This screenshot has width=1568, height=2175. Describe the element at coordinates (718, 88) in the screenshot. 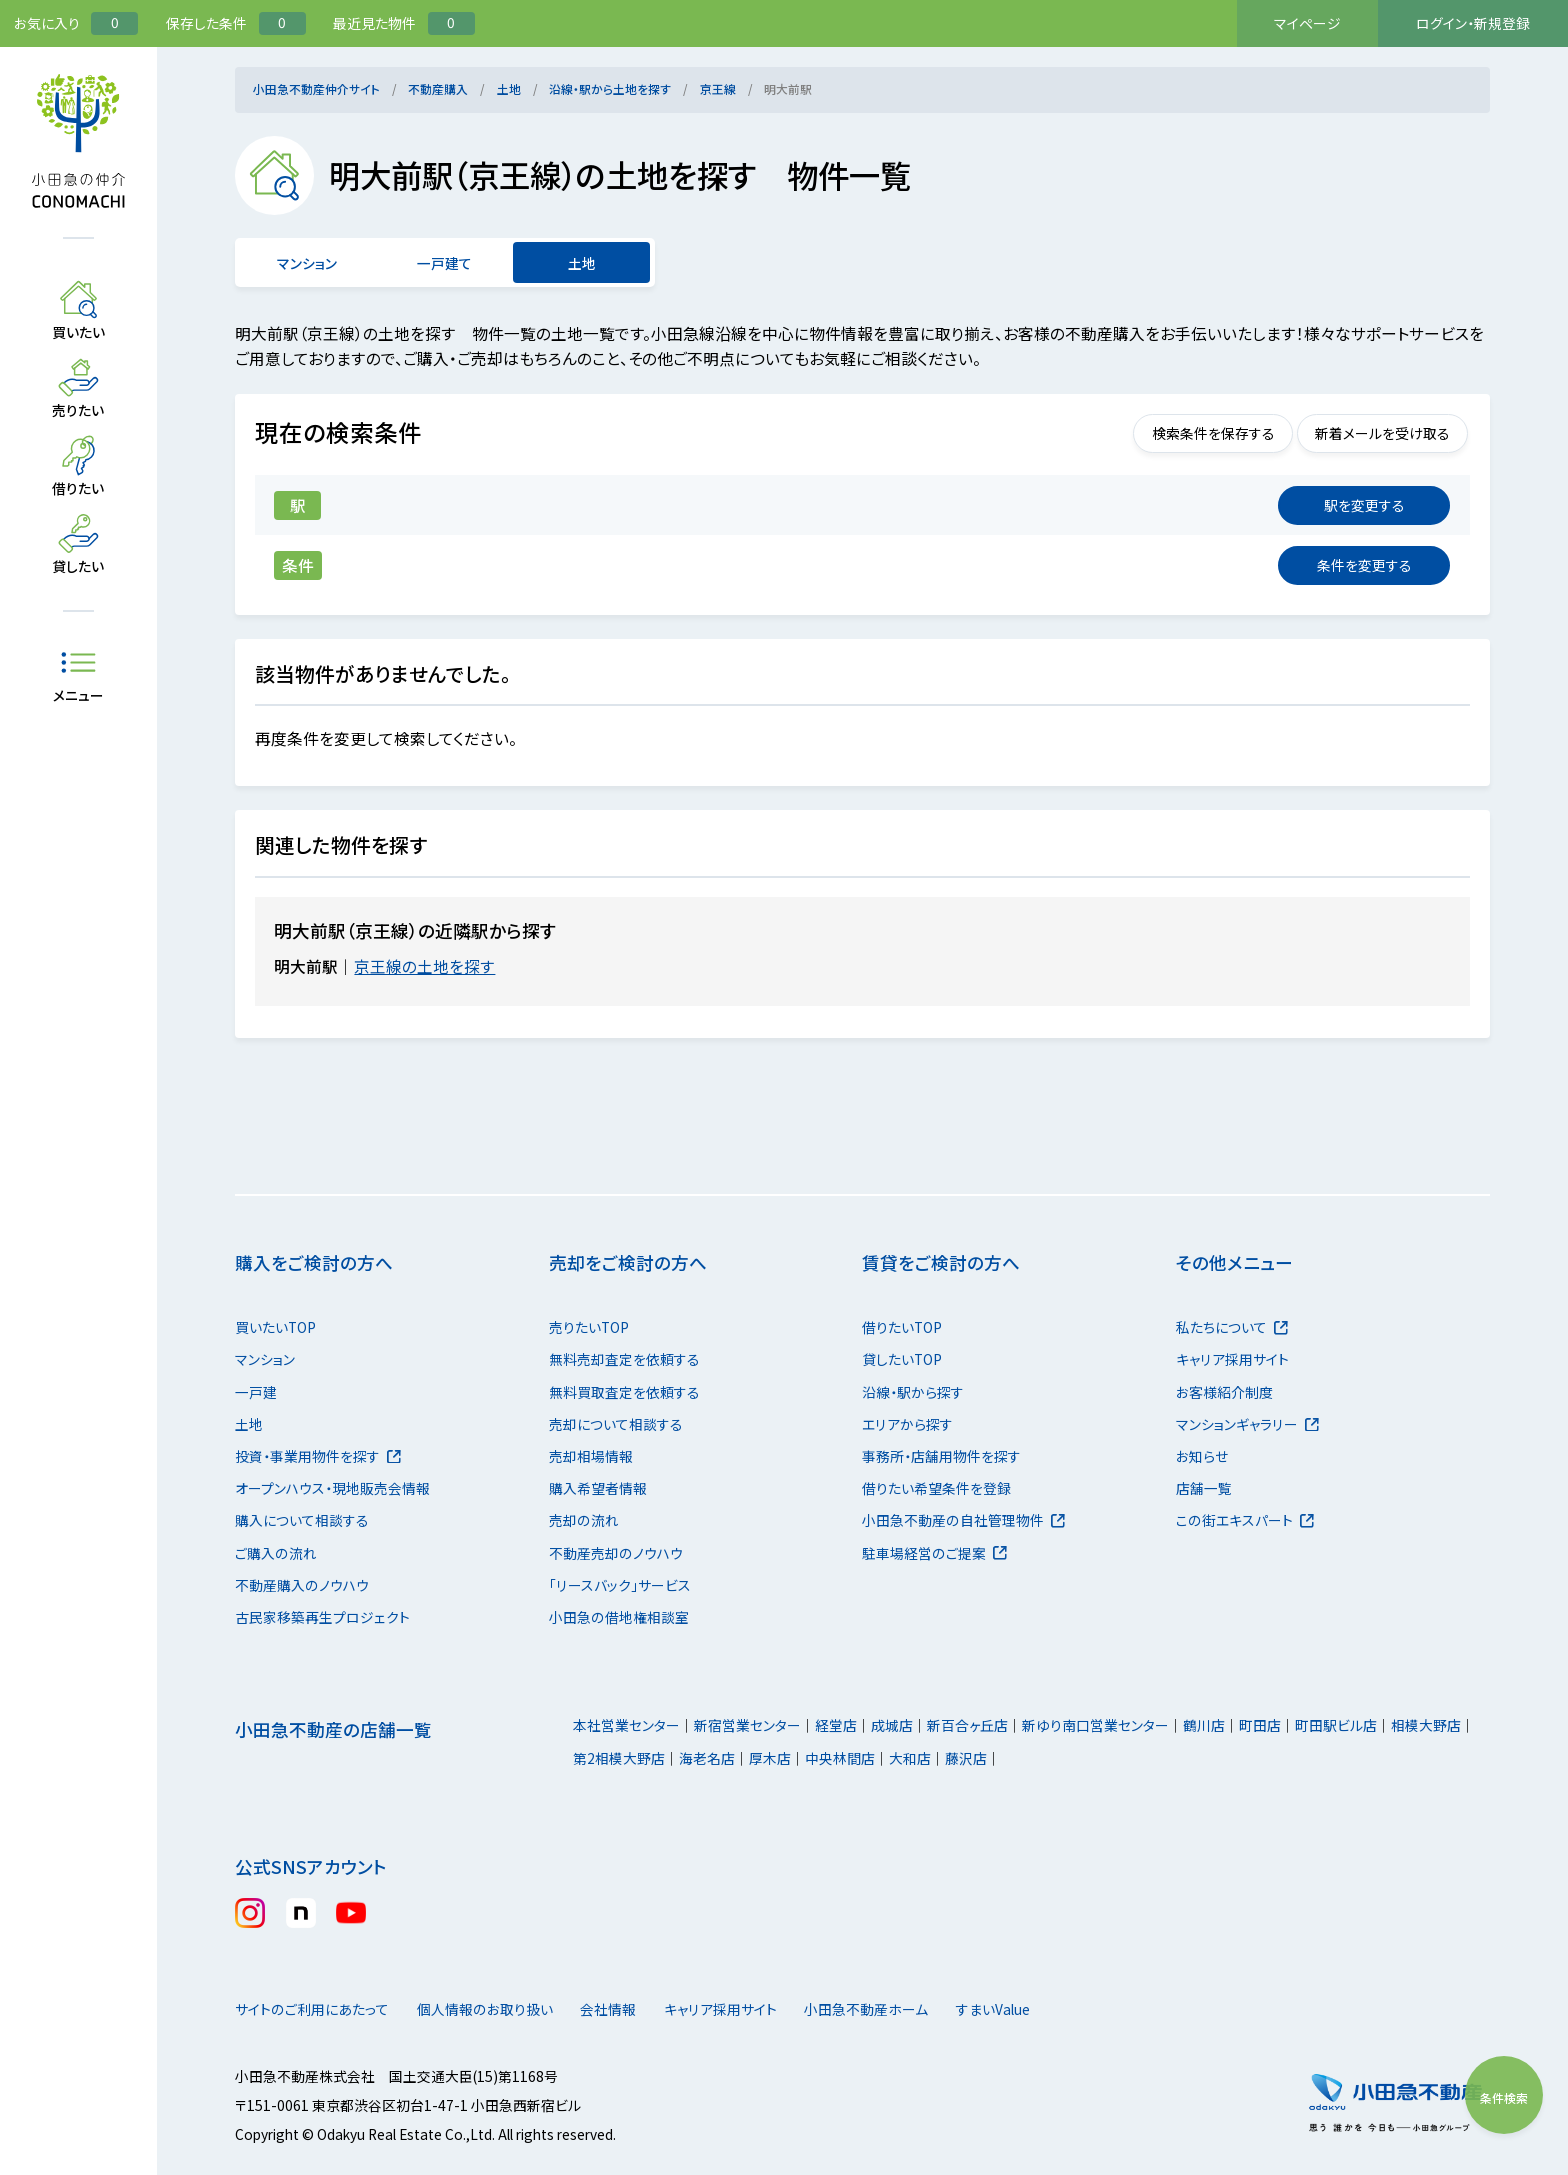

I see `京王線` at that location.